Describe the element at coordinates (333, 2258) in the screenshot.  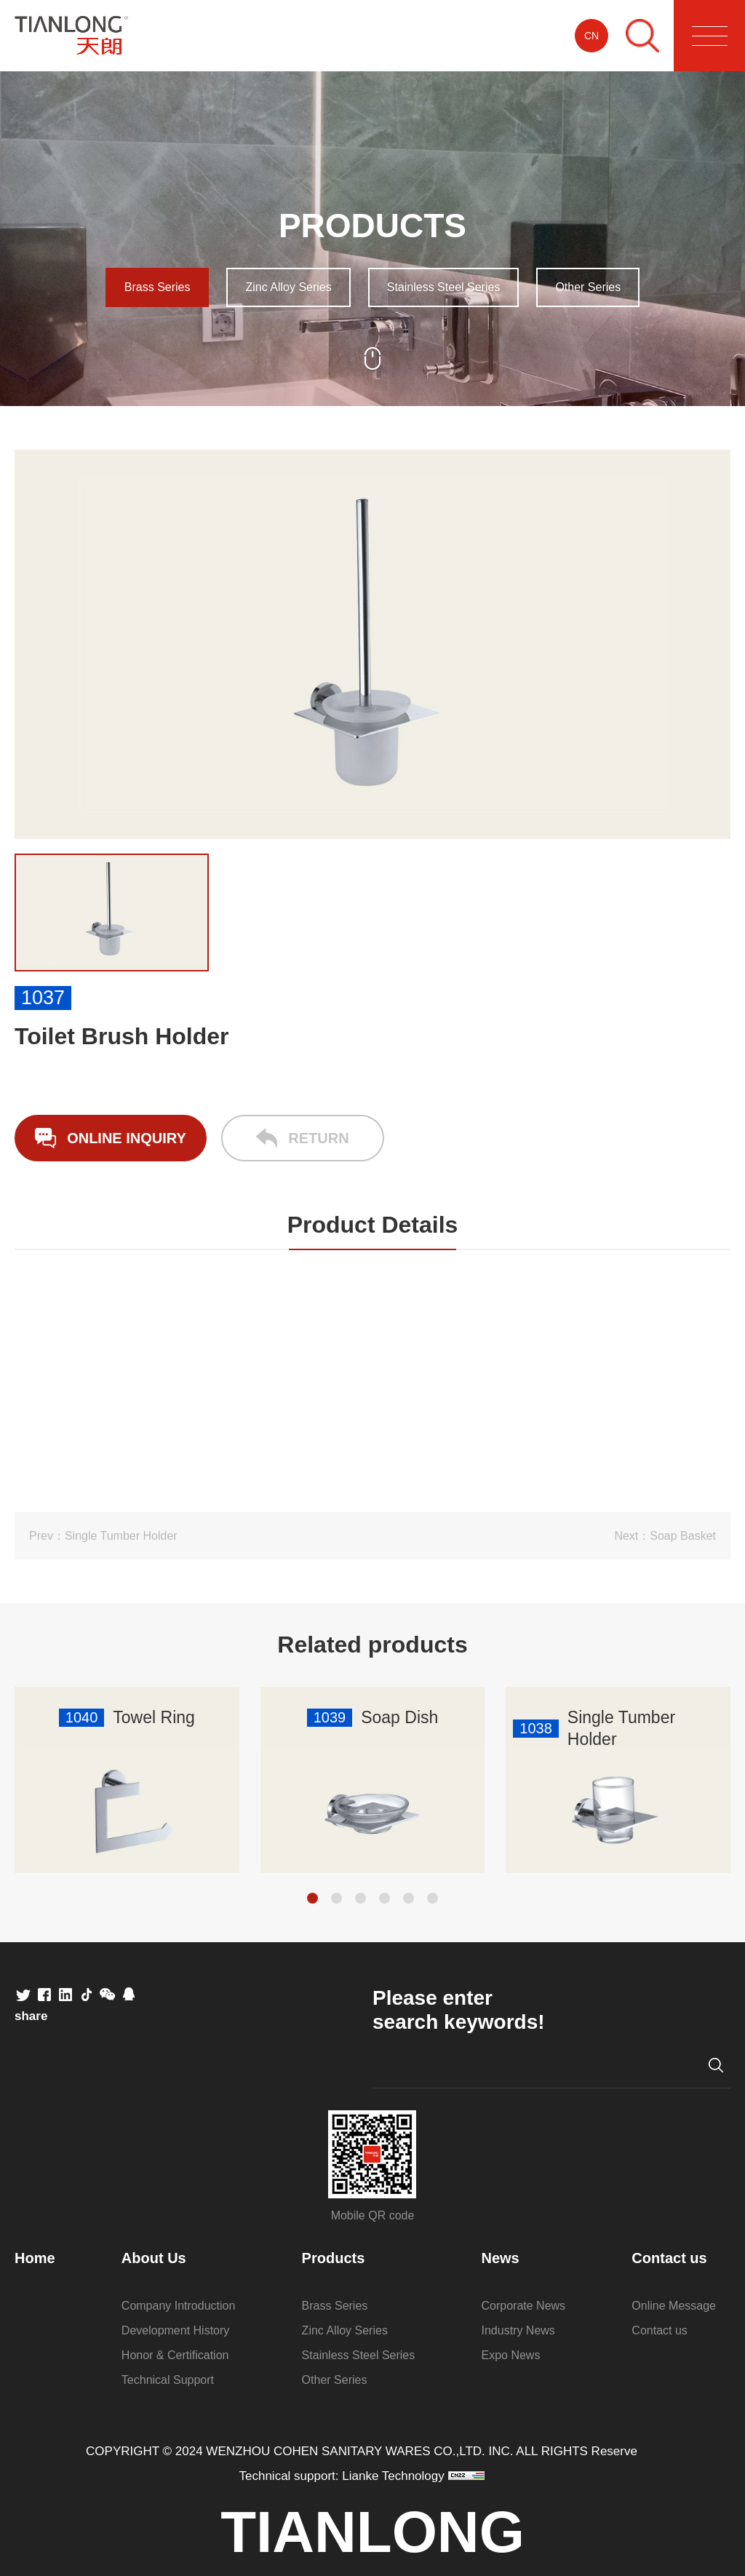
I see `Products` at that location.